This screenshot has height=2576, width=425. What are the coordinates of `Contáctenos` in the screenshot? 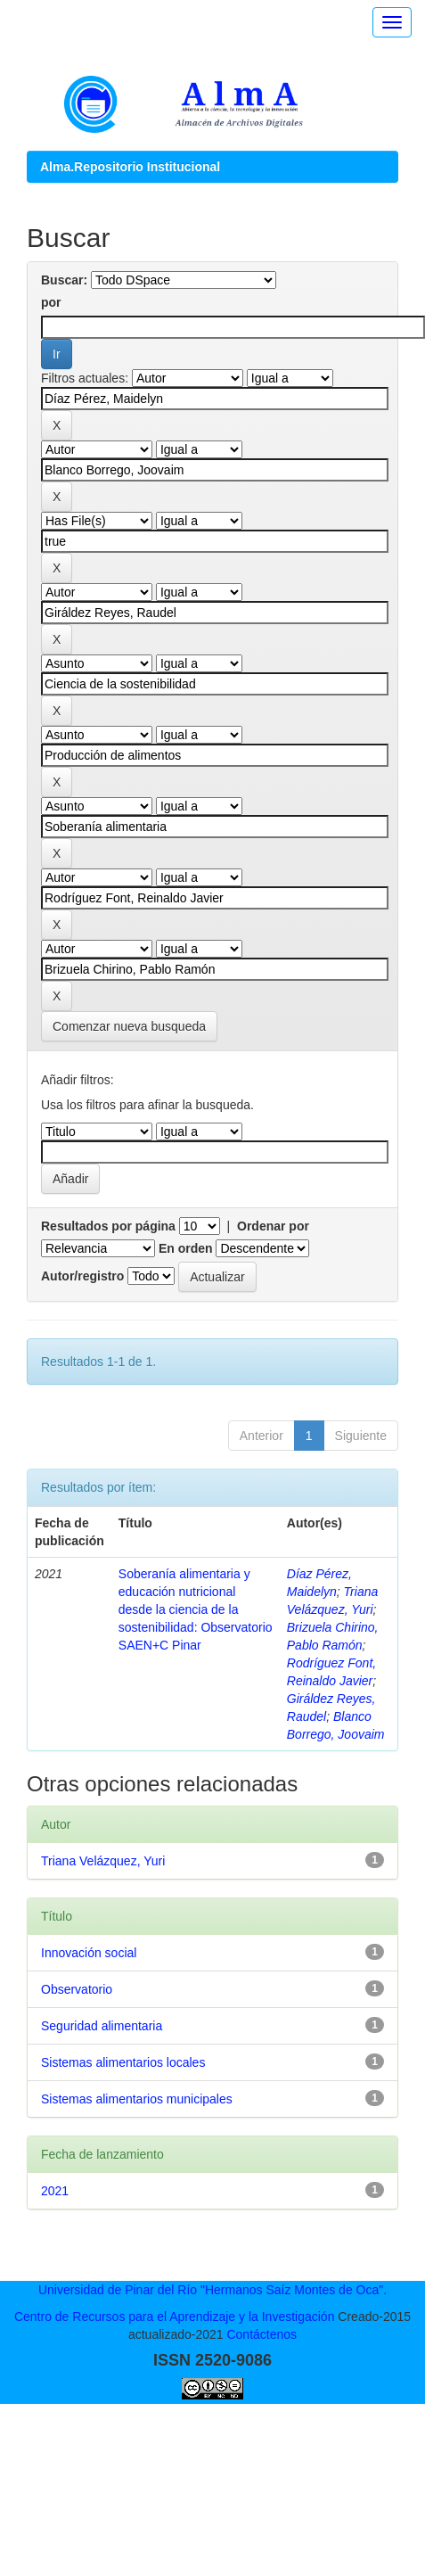 It's located at (261, 2334).